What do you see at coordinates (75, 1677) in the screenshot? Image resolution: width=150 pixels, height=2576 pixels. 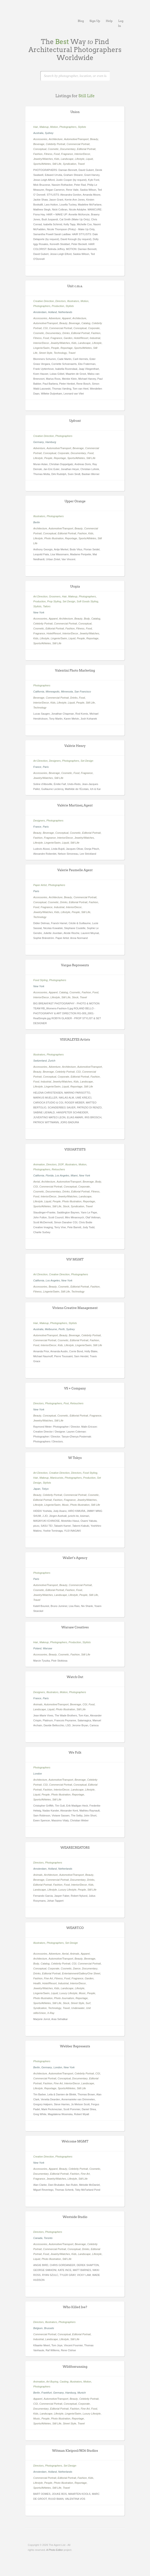 I see `Watch Out` at bounding box center [75, 1677].